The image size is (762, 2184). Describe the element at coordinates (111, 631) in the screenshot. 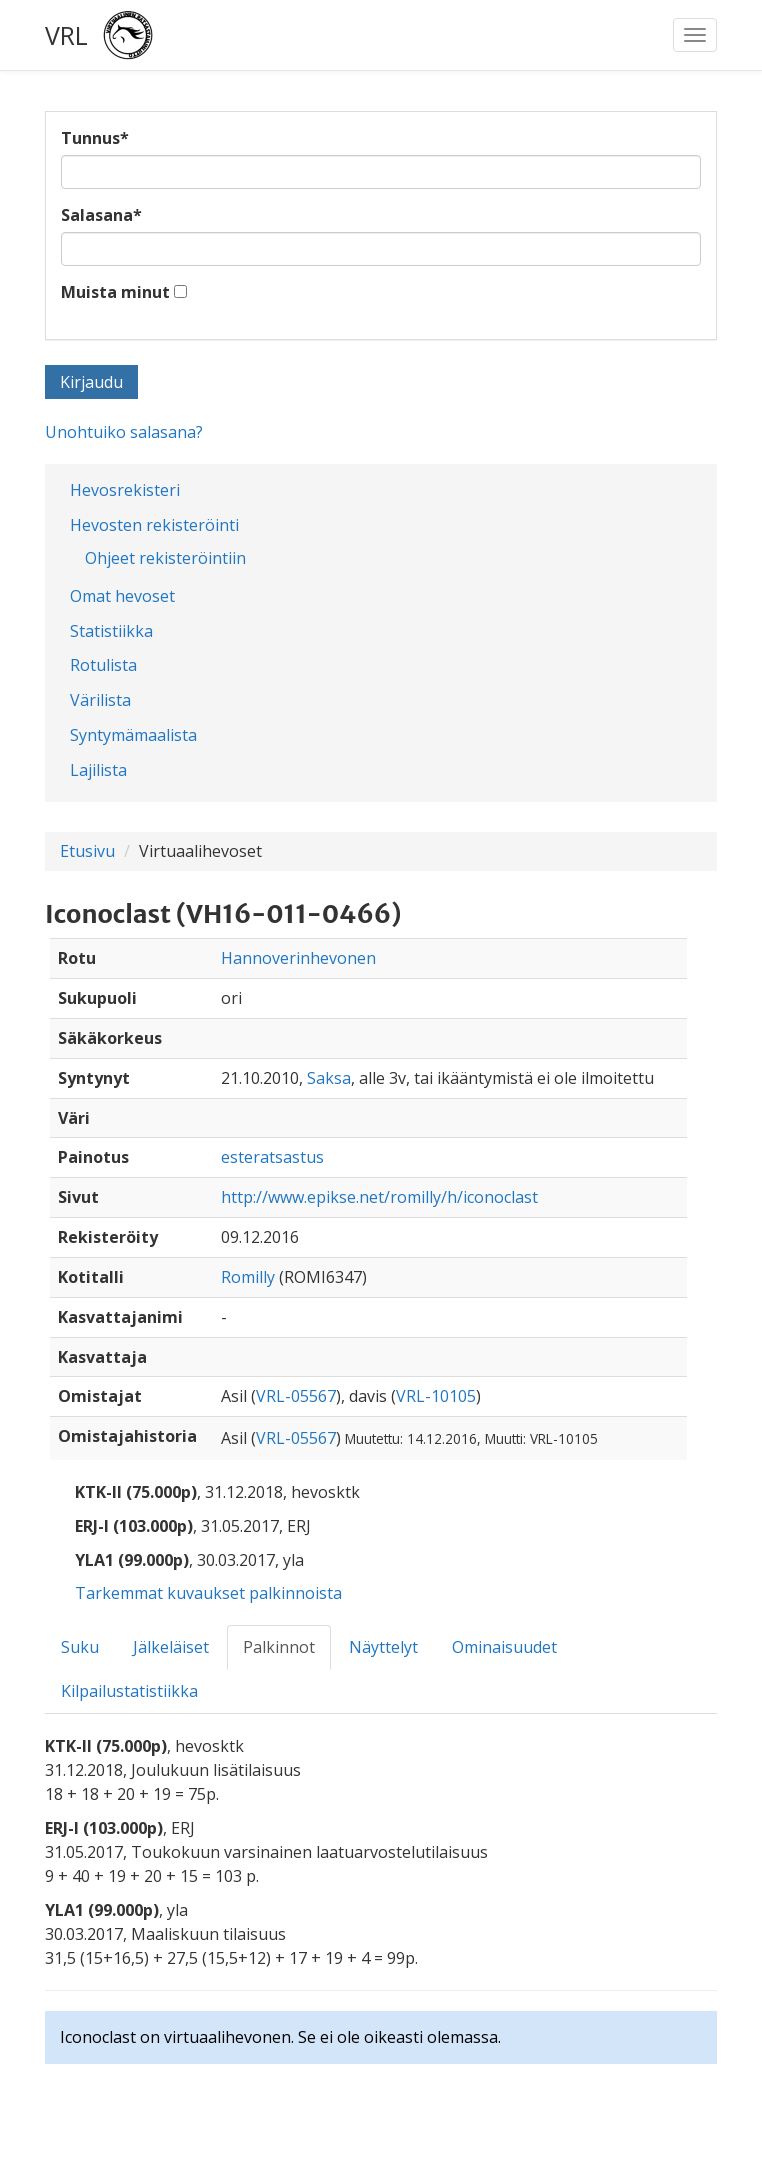

I see `Statistiikka` at that location.